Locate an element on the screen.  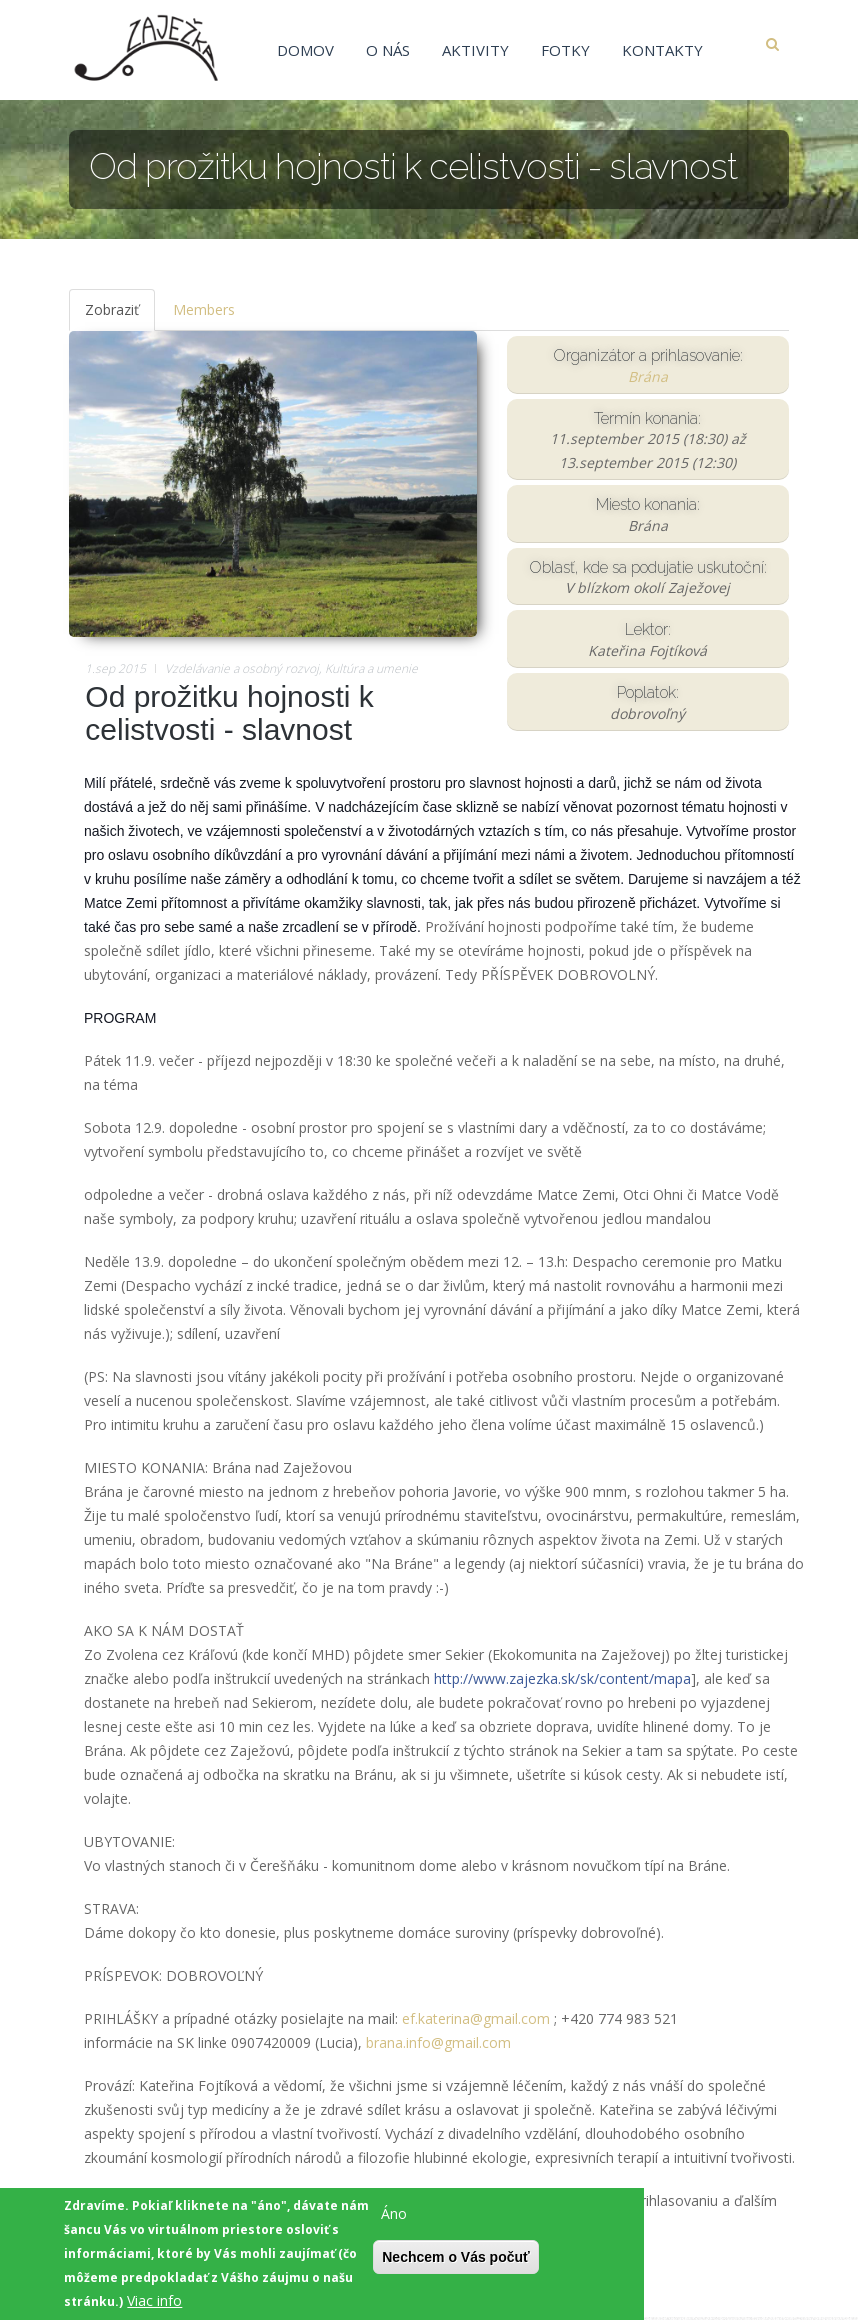
O nás is located at coordinates (388, 50).